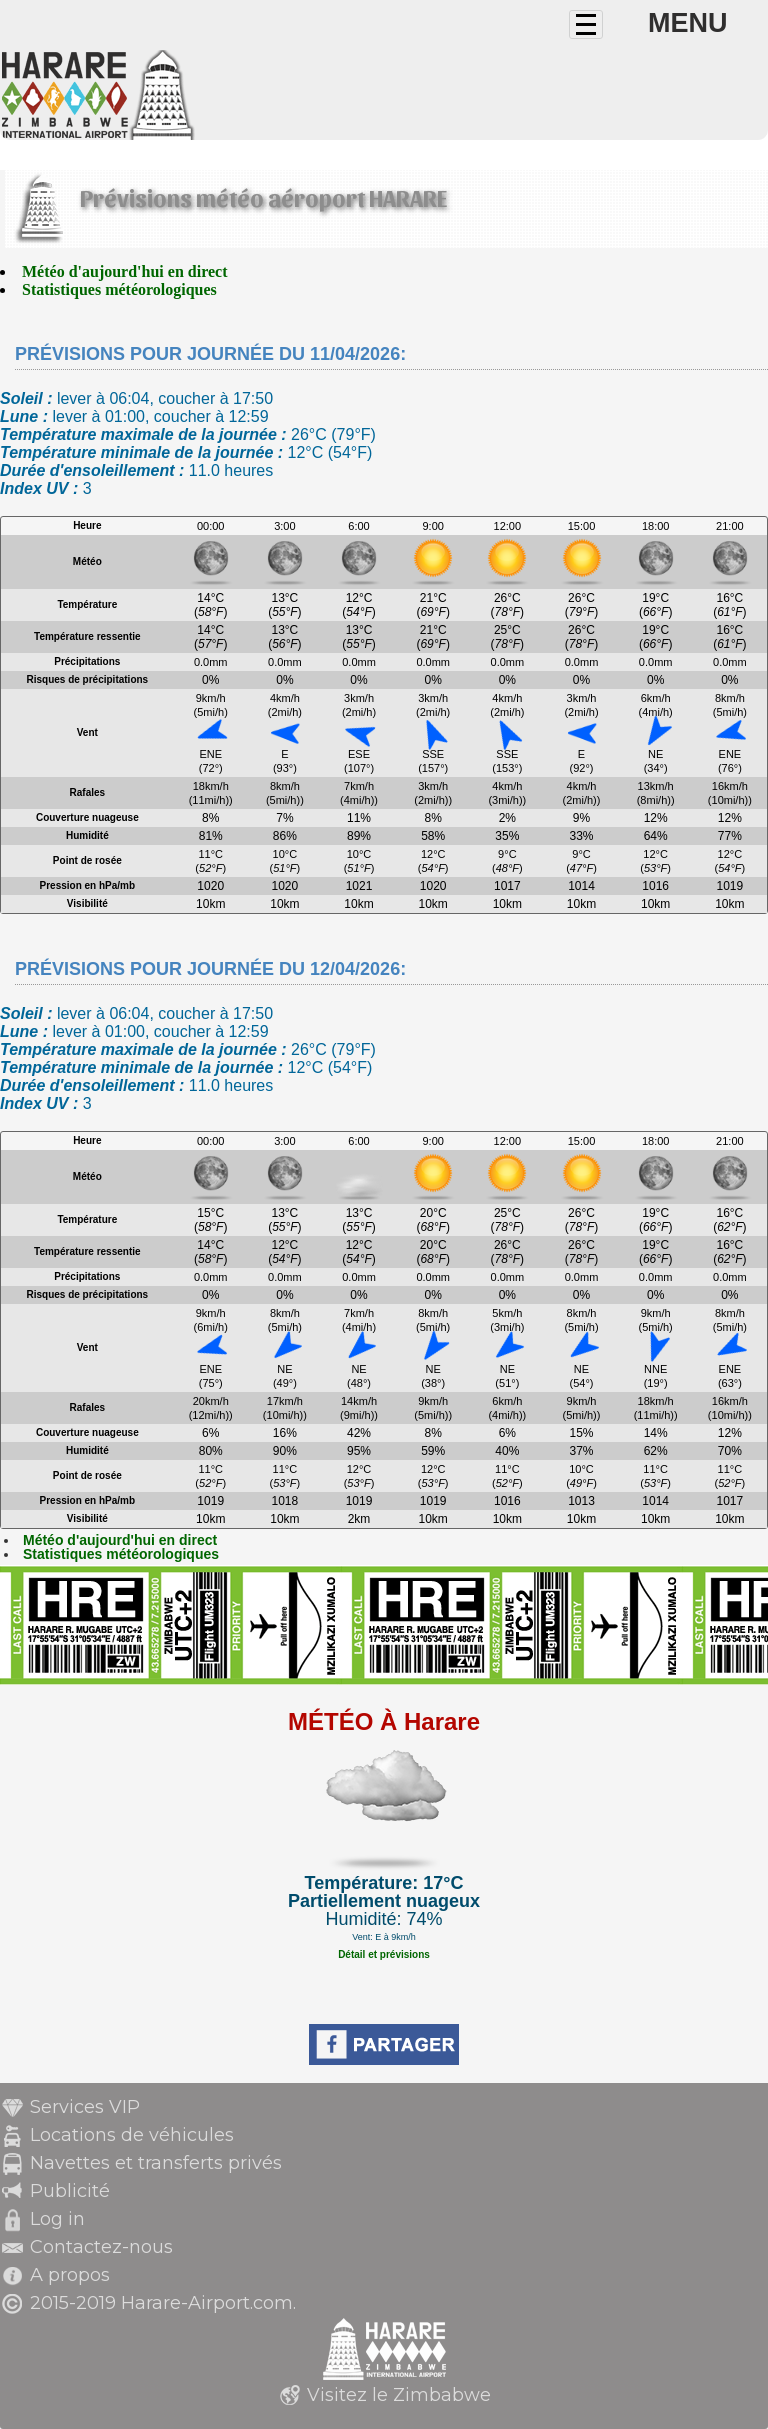  I want to click on Statistiques météorologiques, so click(119, 289).